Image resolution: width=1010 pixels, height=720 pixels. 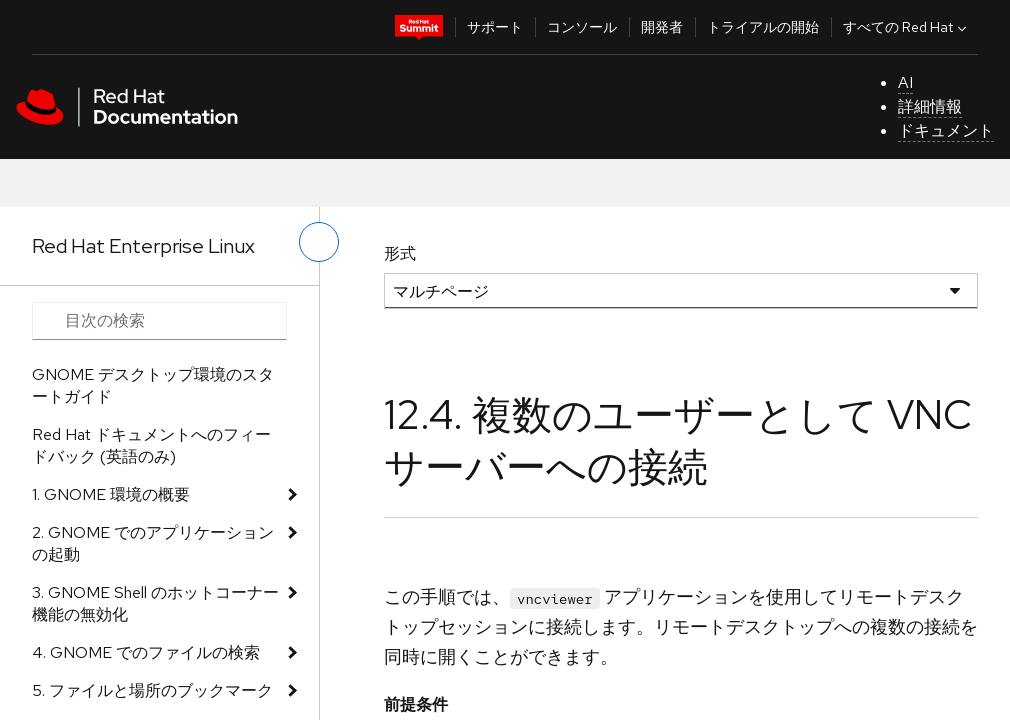 I want to click on 1. GNOME 環境の概要, so click(x=111, y=494).